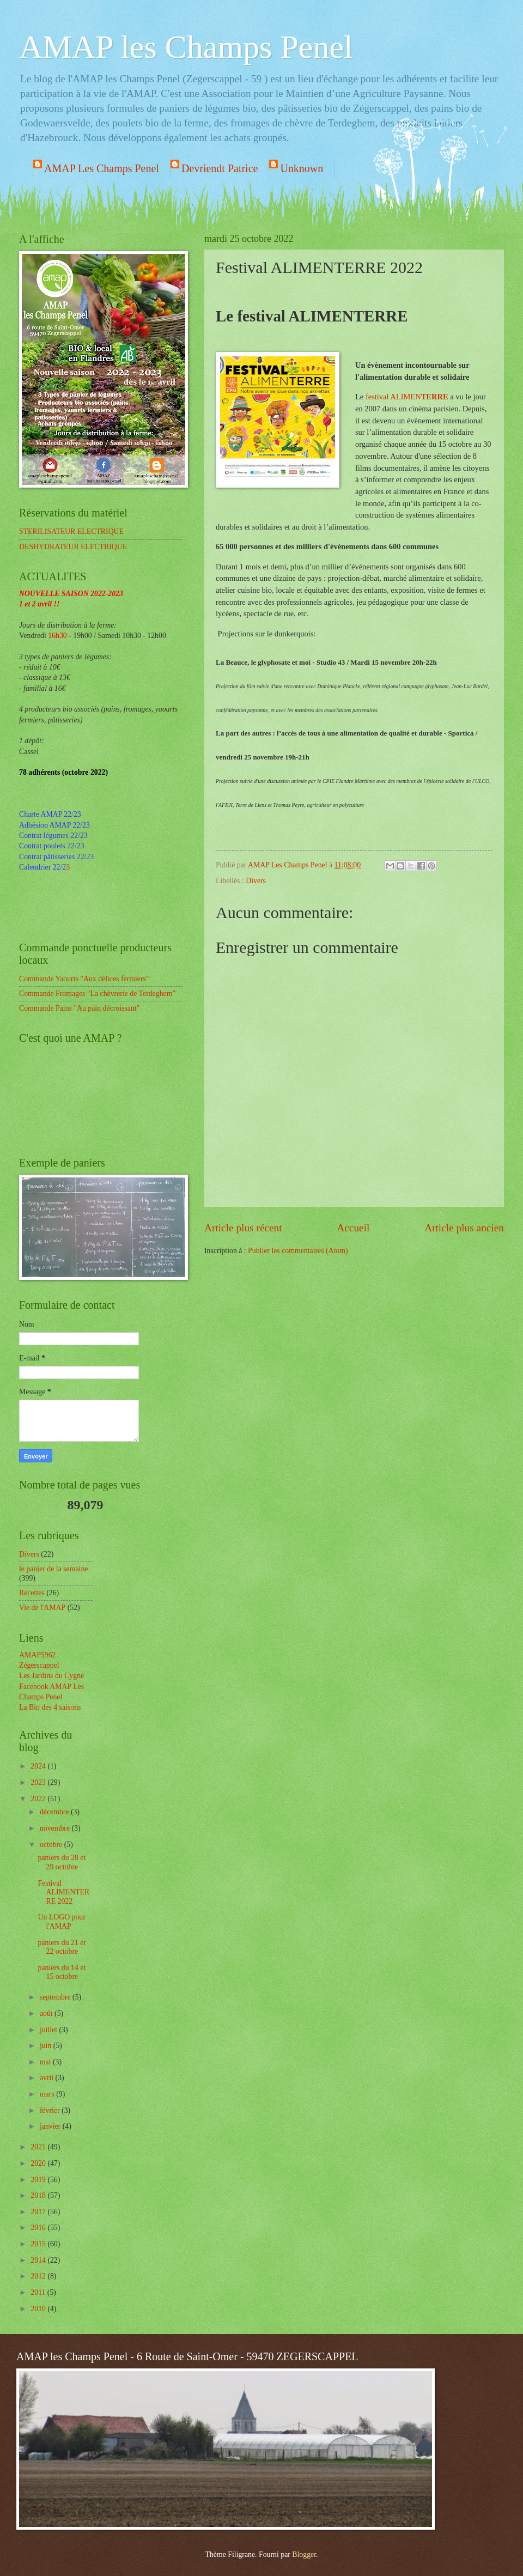  What do you see at coordinates (37, 1655) in the screenshot?
I see `AMAP5962` at bounding box center [37, 1655].